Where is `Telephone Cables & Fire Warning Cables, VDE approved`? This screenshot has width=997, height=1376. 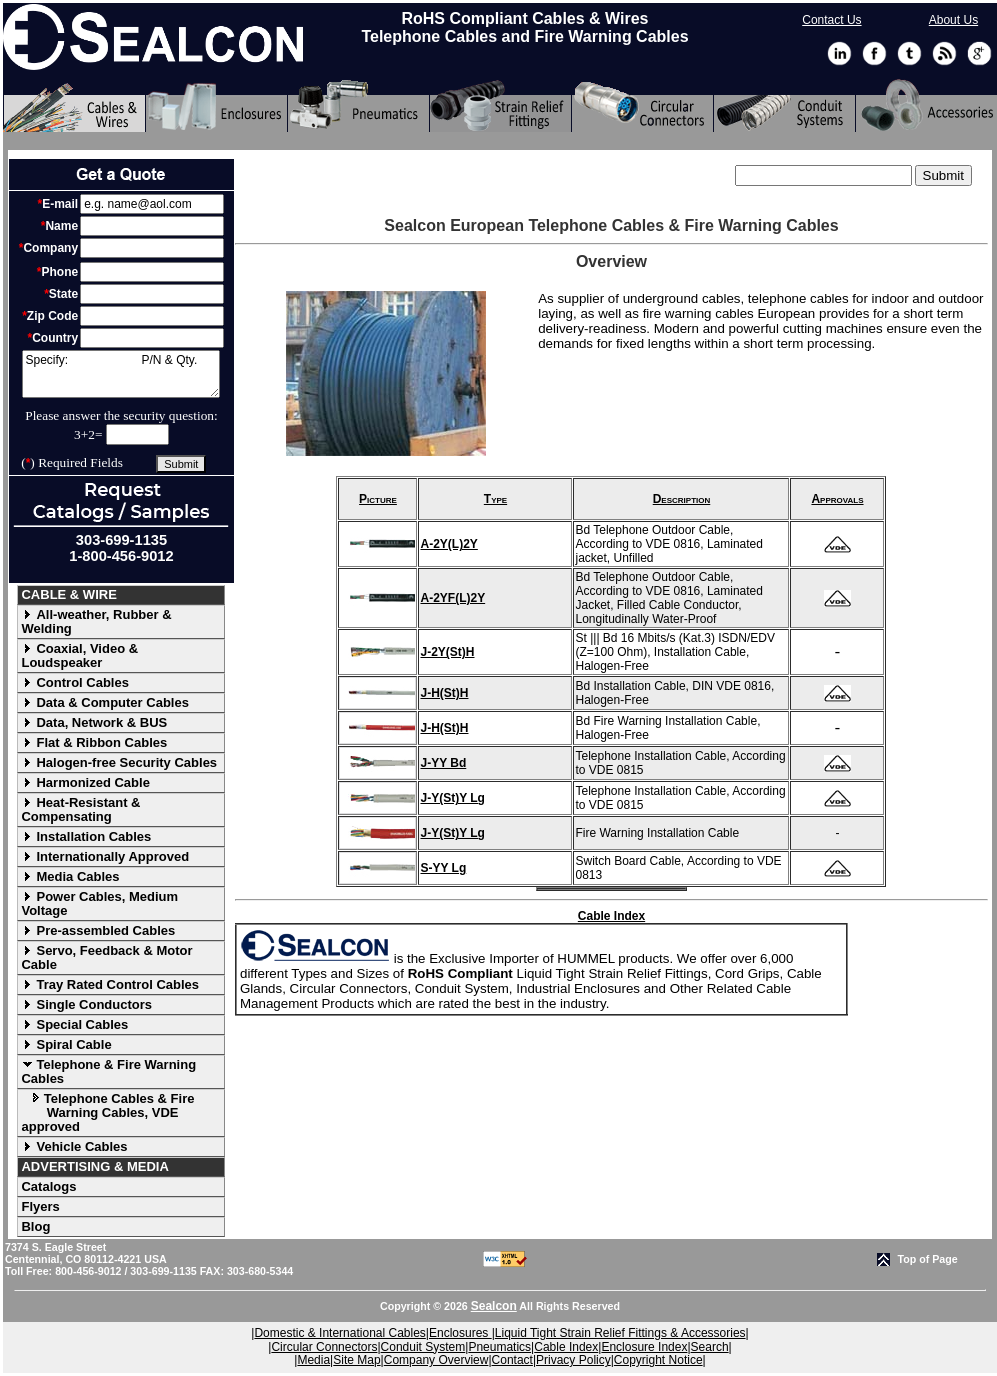
Telephone Cables & Fire Warning Cables, VDE approved is located at coordinates (107, 1112).